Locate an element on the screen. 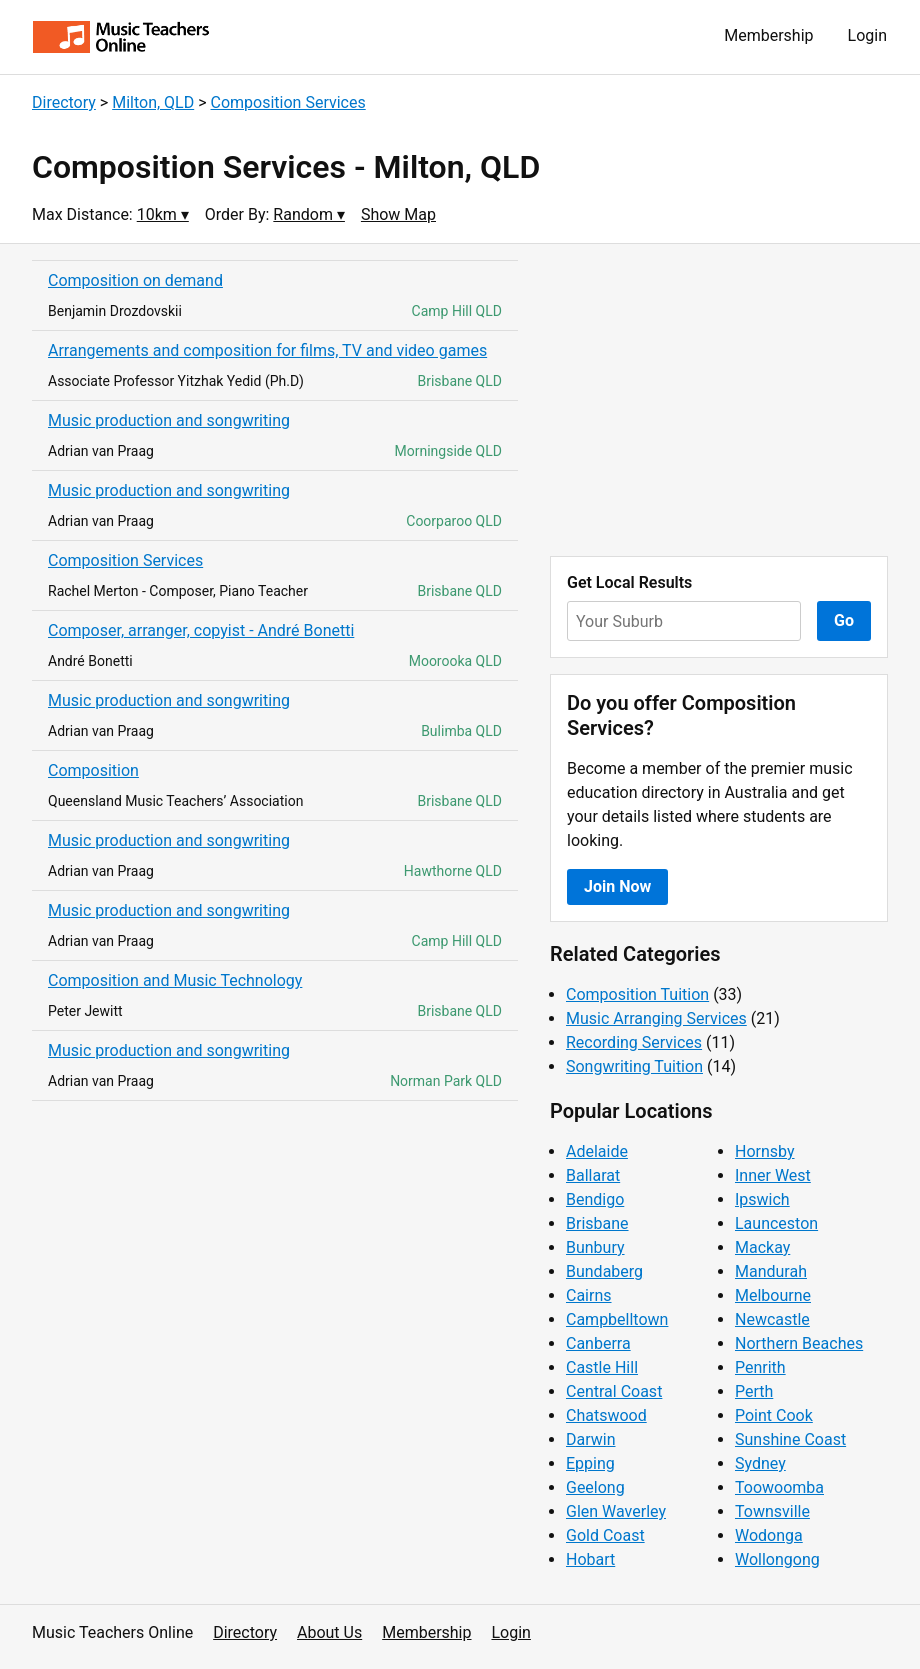 The image size is (920, 1669). Hornsby is located at coordinates (765, 1151).